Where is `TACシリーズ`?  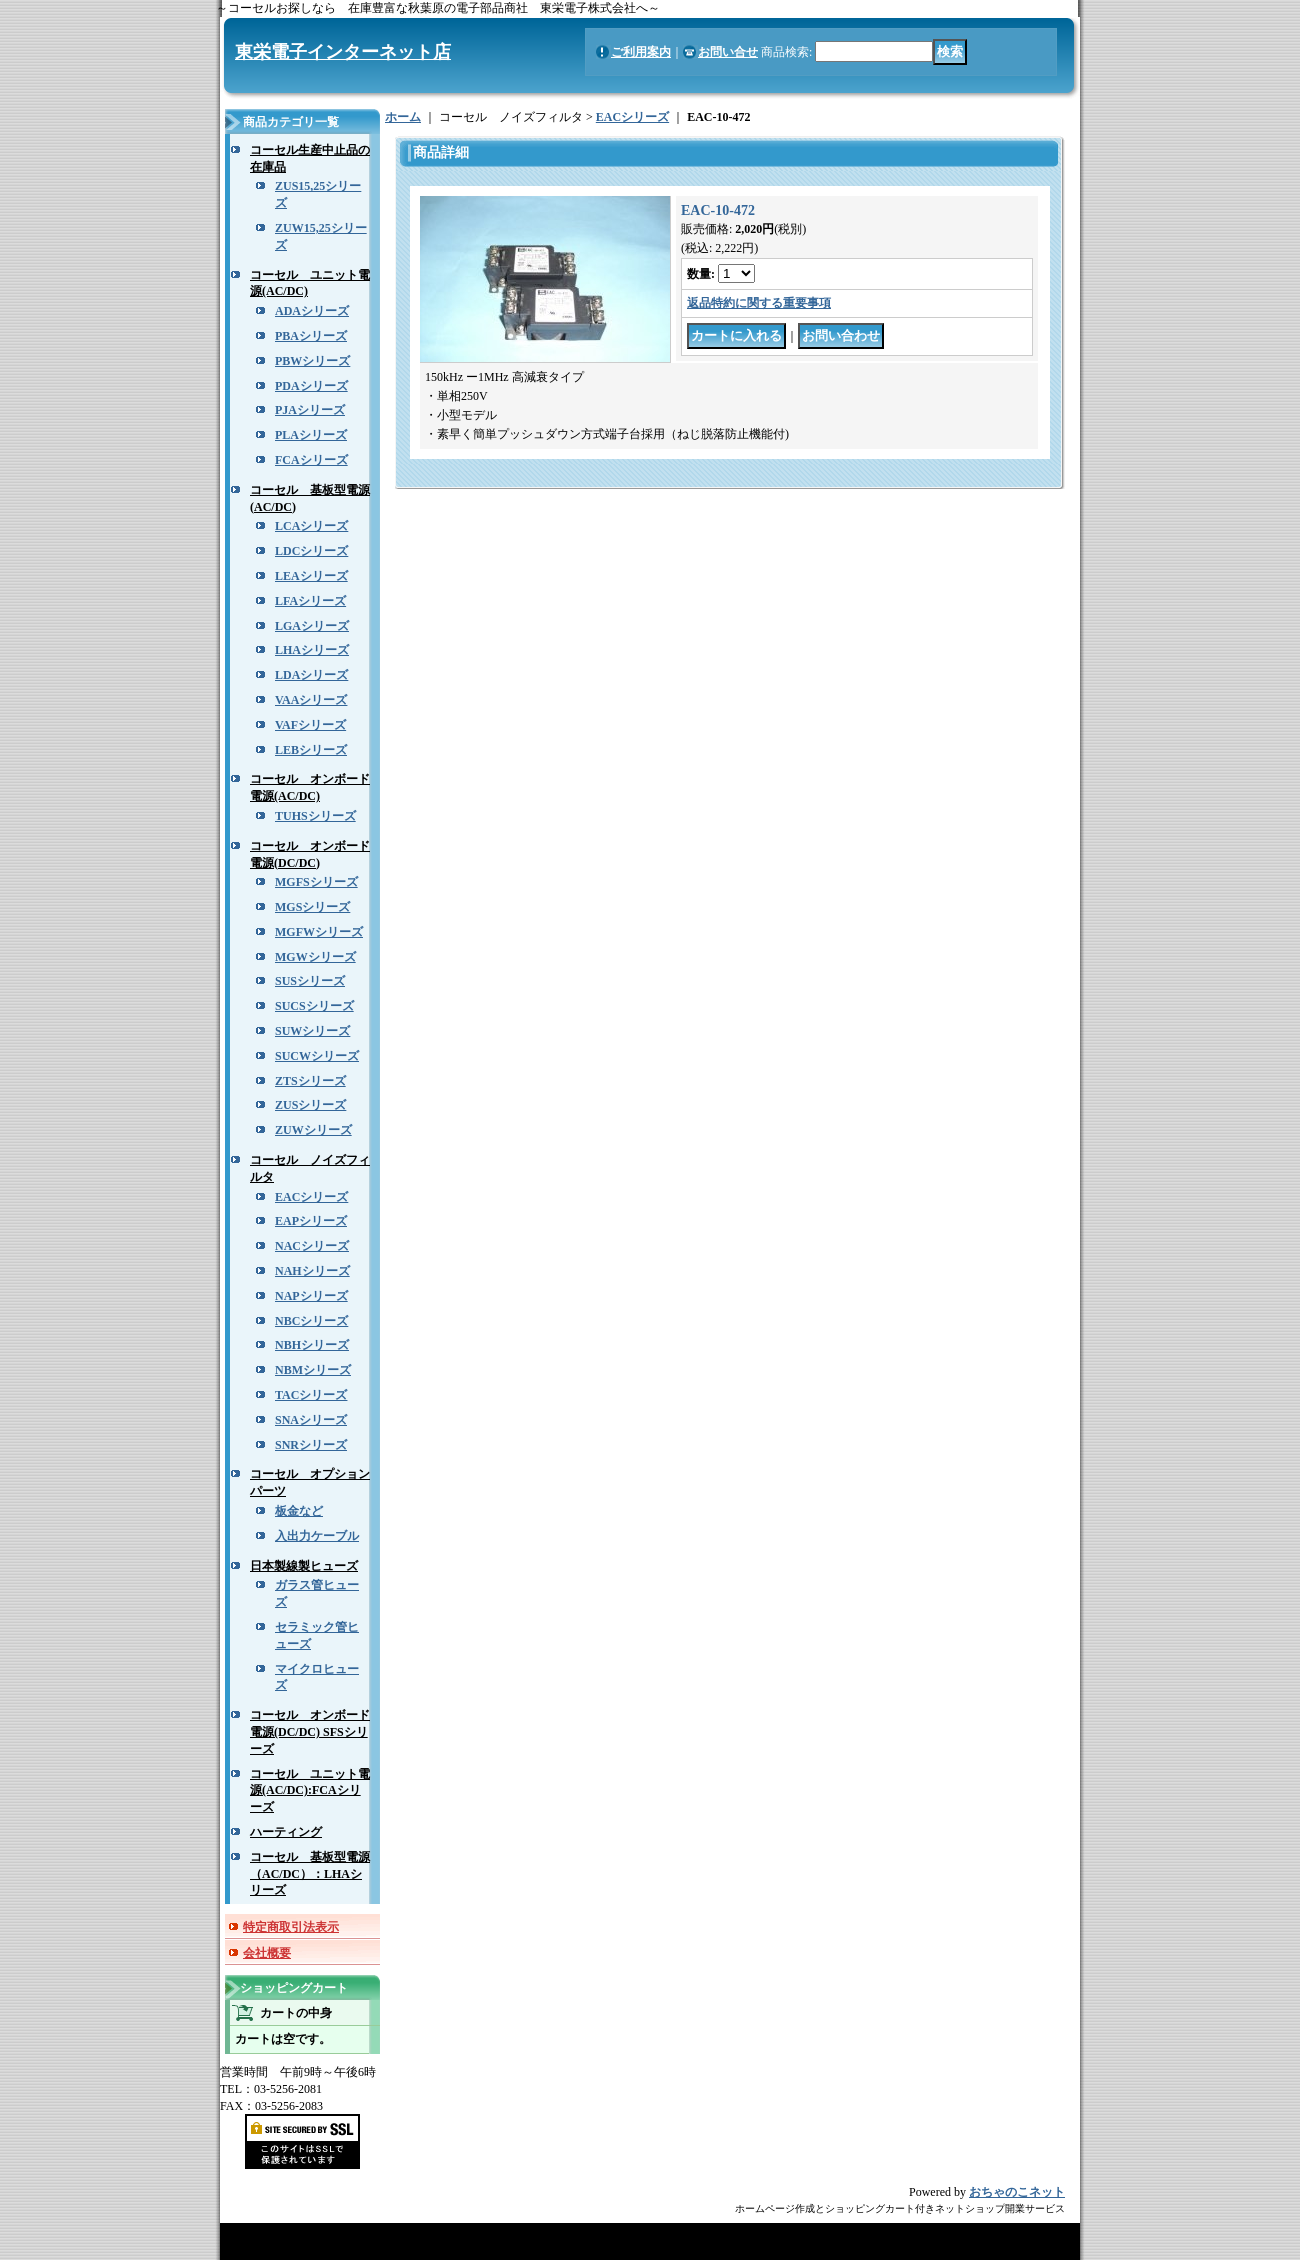 TACシリーズ is located at coordinates (311, 1395).